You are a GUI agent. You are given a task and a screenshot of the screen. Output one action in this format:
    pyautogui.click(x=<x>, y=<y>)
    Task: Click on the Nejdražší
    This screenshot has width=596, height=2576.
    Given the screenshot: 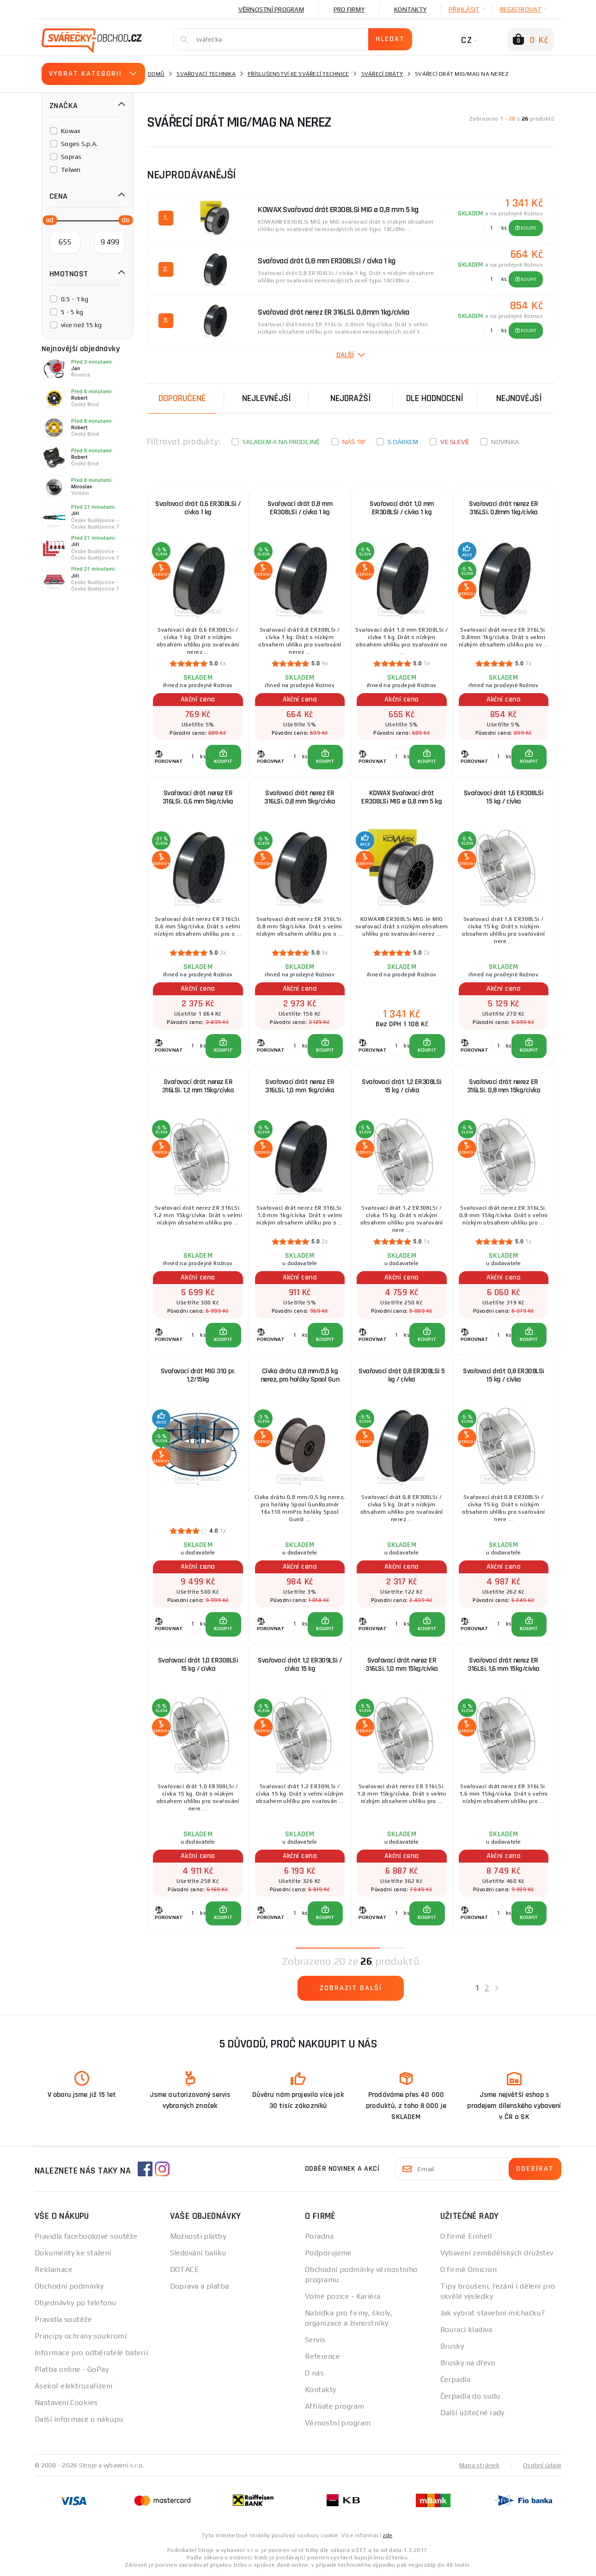 What is the action you would take?
    pyautogui.click(x=350, y=398)
    